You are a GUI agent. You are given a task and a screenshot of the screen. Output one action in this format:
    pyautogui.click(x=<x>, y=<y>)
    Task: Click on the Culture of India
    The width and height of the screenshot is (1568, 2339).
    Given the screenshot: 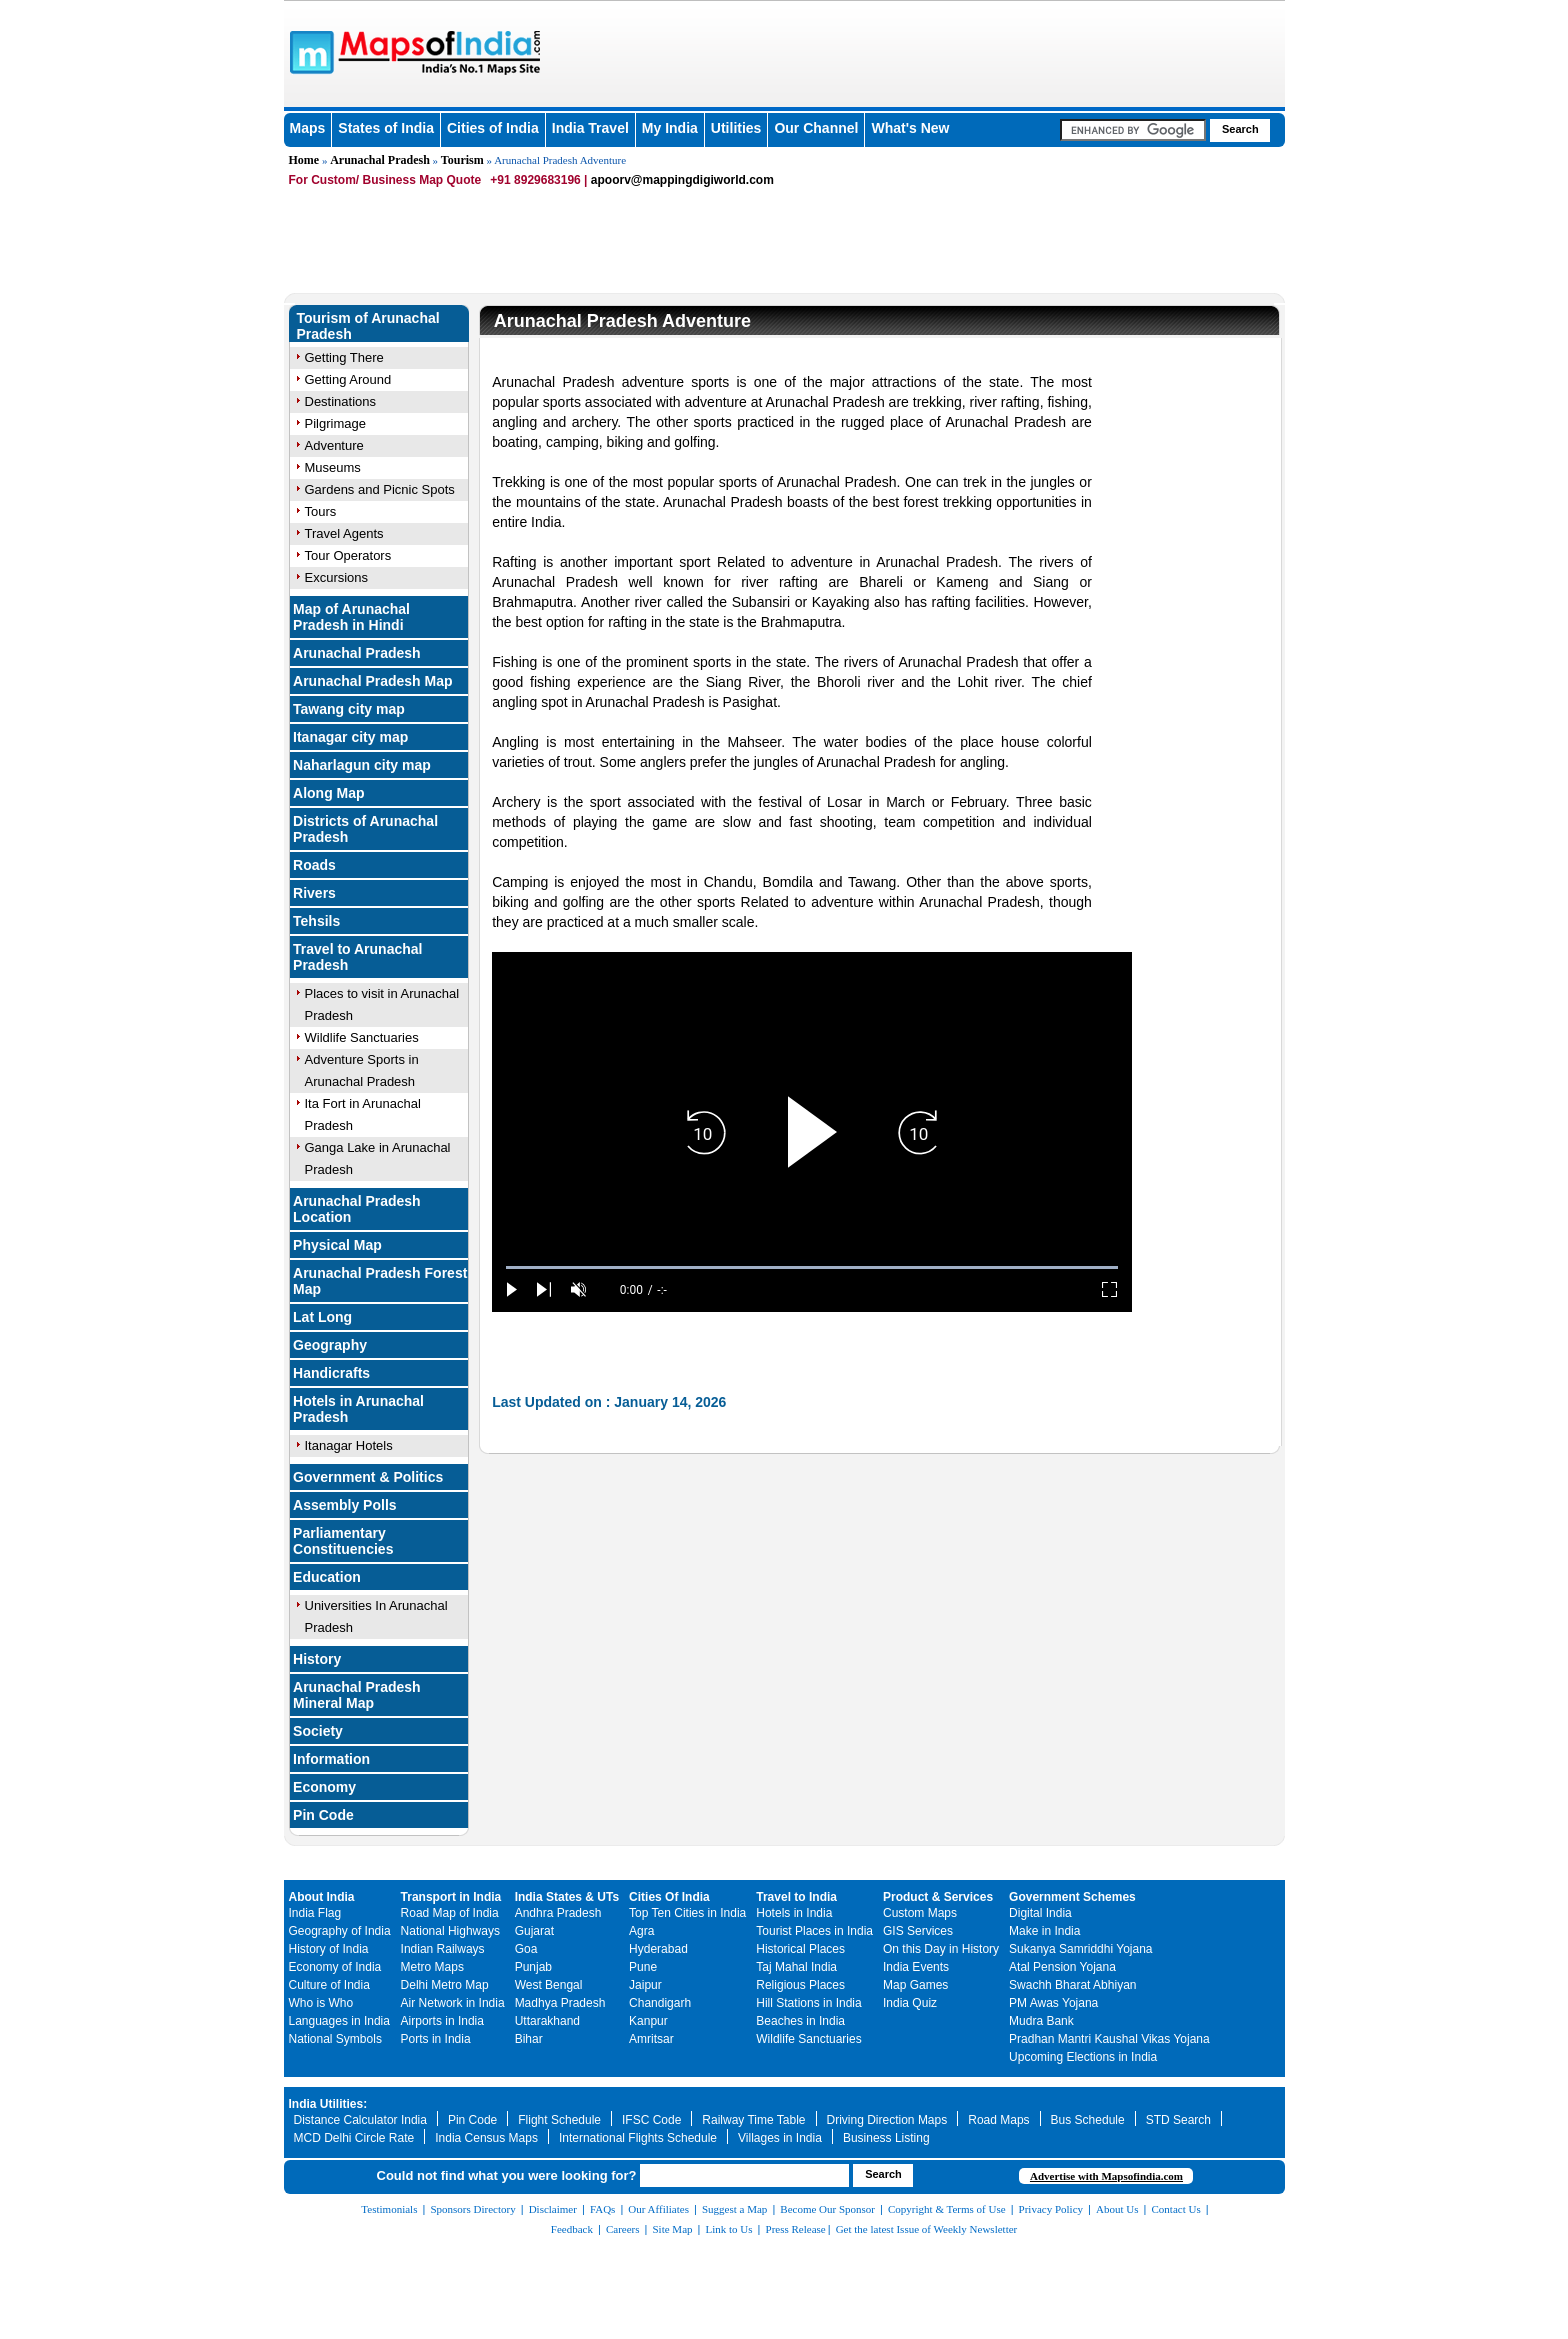 What is the action you would take?
    pyautogui.click(x=329, y=1985)
    